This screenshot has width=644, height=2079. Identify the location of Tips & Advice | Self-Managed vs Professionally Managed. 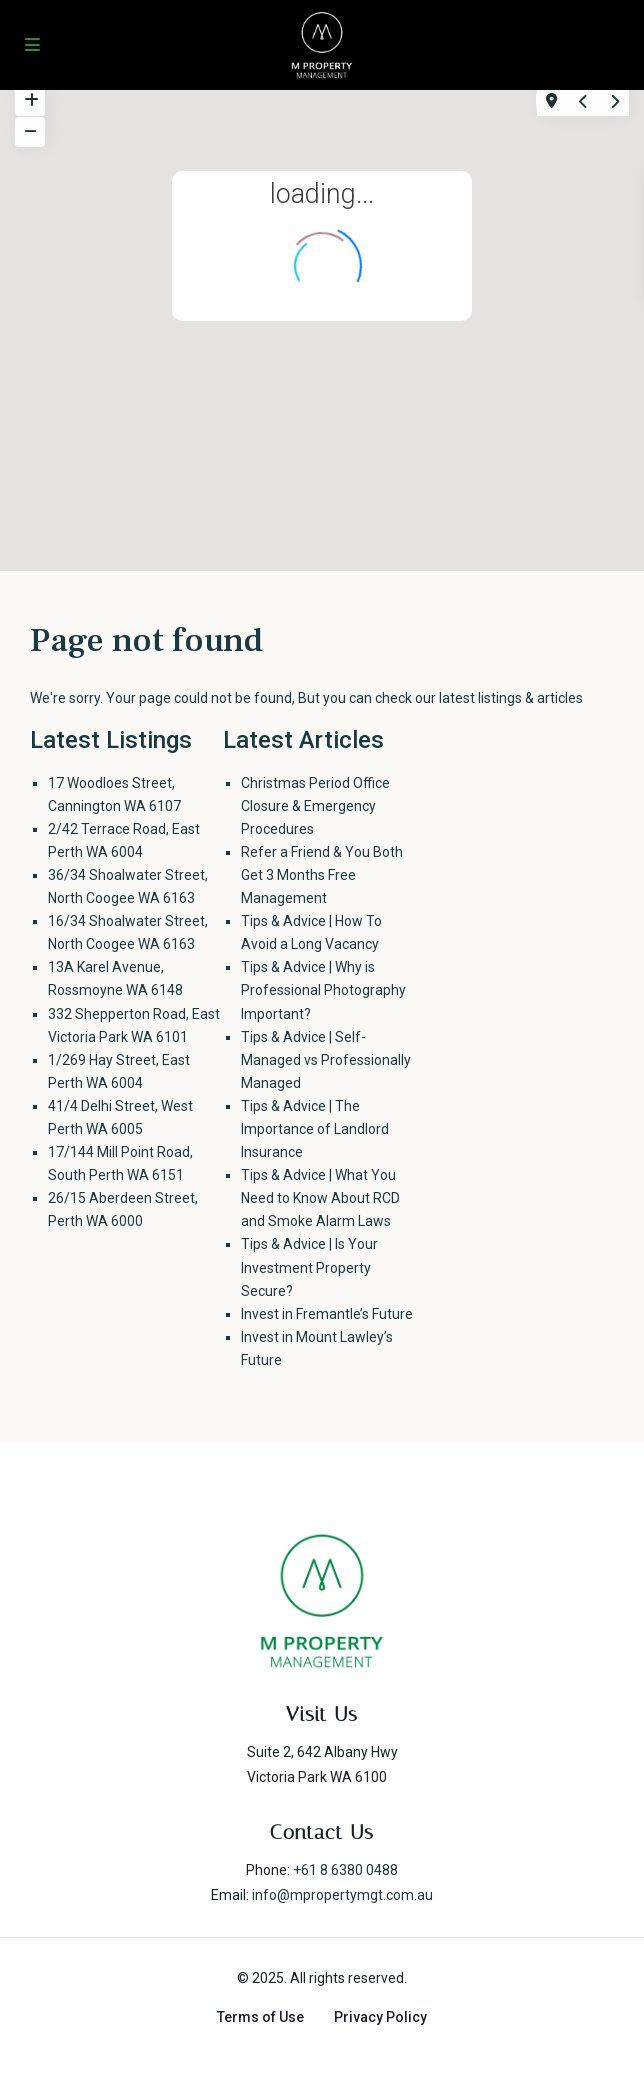
(326, 1060).